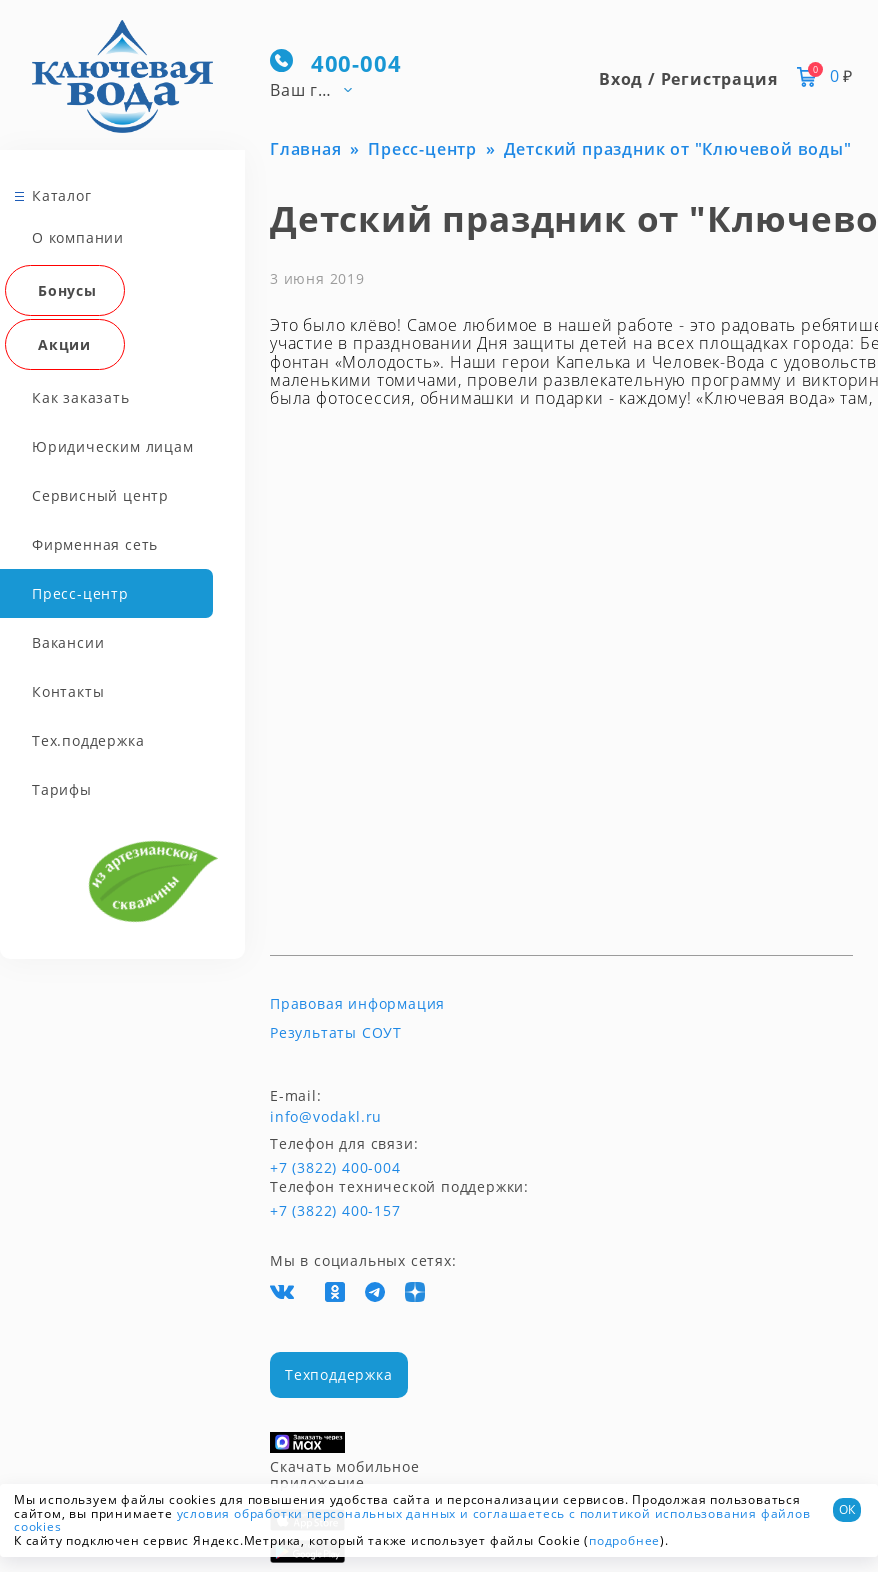  I want to click on +7 (3822) 400-004, so click(307, 1168).